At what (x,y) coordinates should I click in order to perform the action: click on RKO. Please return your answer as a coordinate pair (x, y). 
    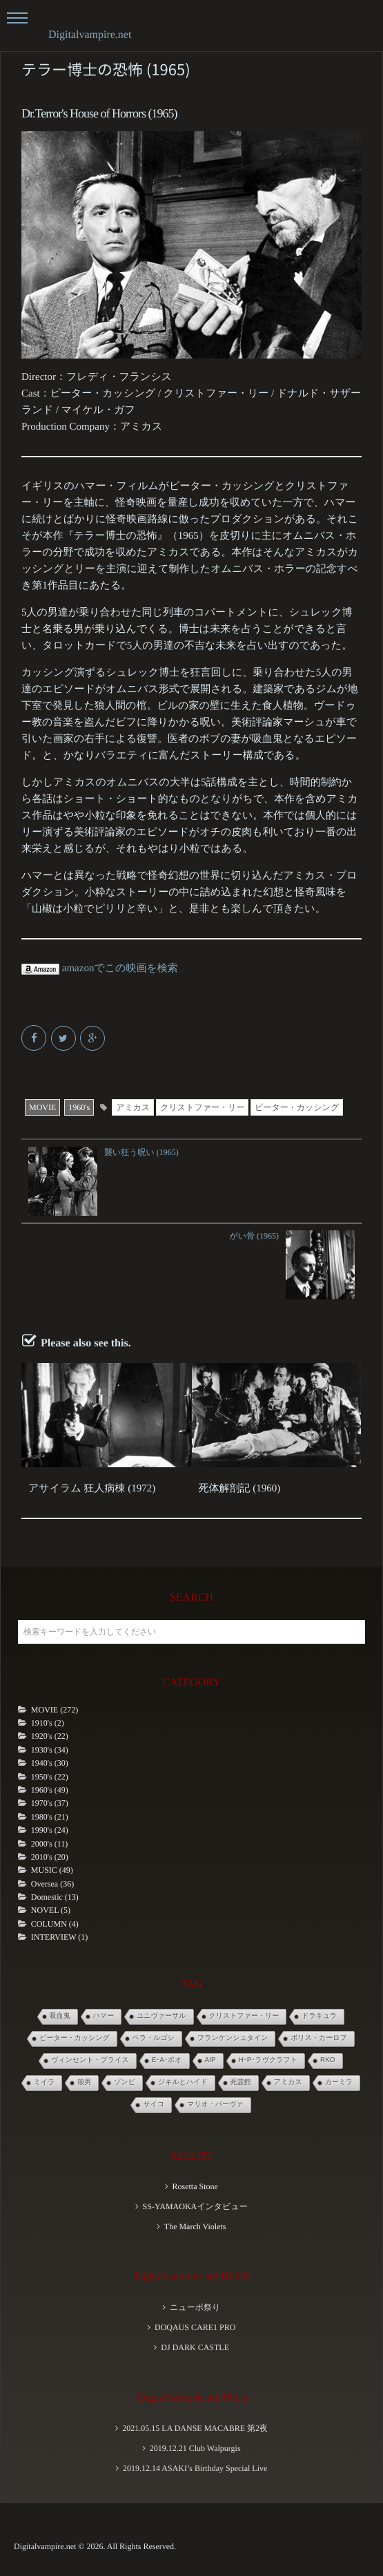
    Looking at the image, I should click on (327, 2060).